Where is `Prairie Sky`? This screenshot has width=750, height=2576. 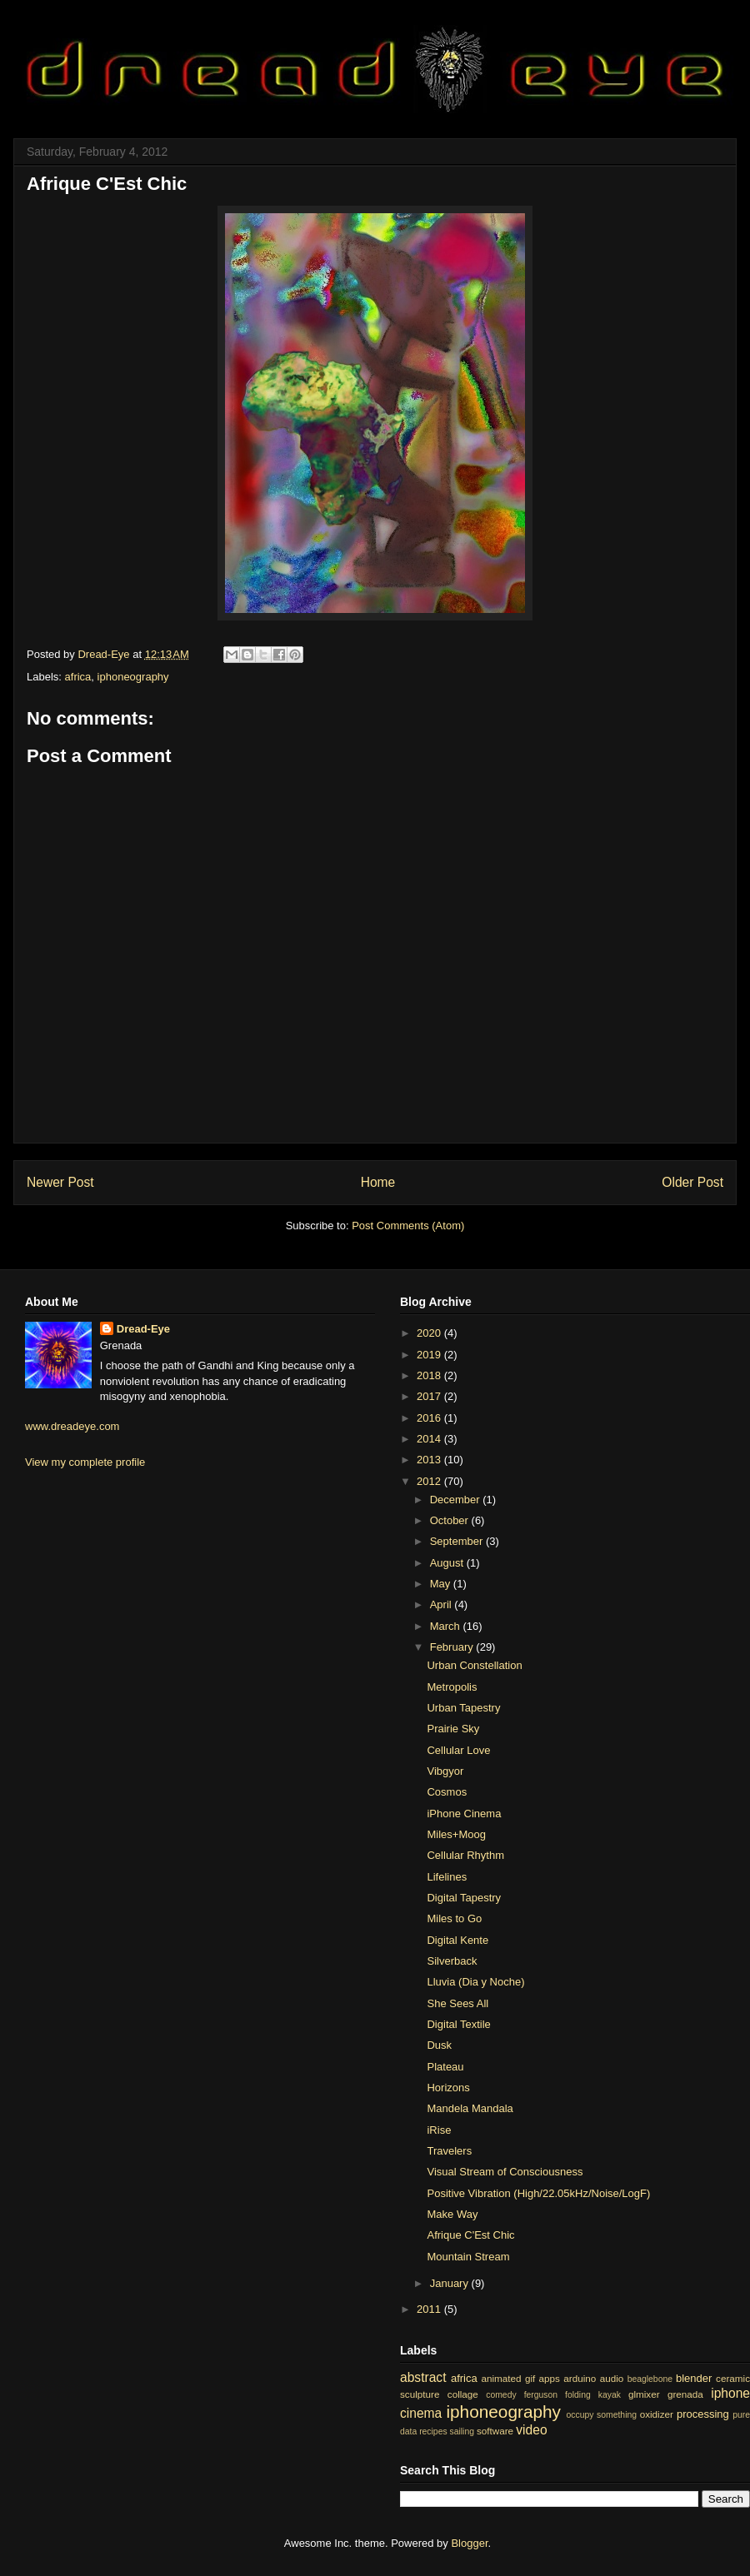
Prairie Sky is located at coordinates (453, 1728).